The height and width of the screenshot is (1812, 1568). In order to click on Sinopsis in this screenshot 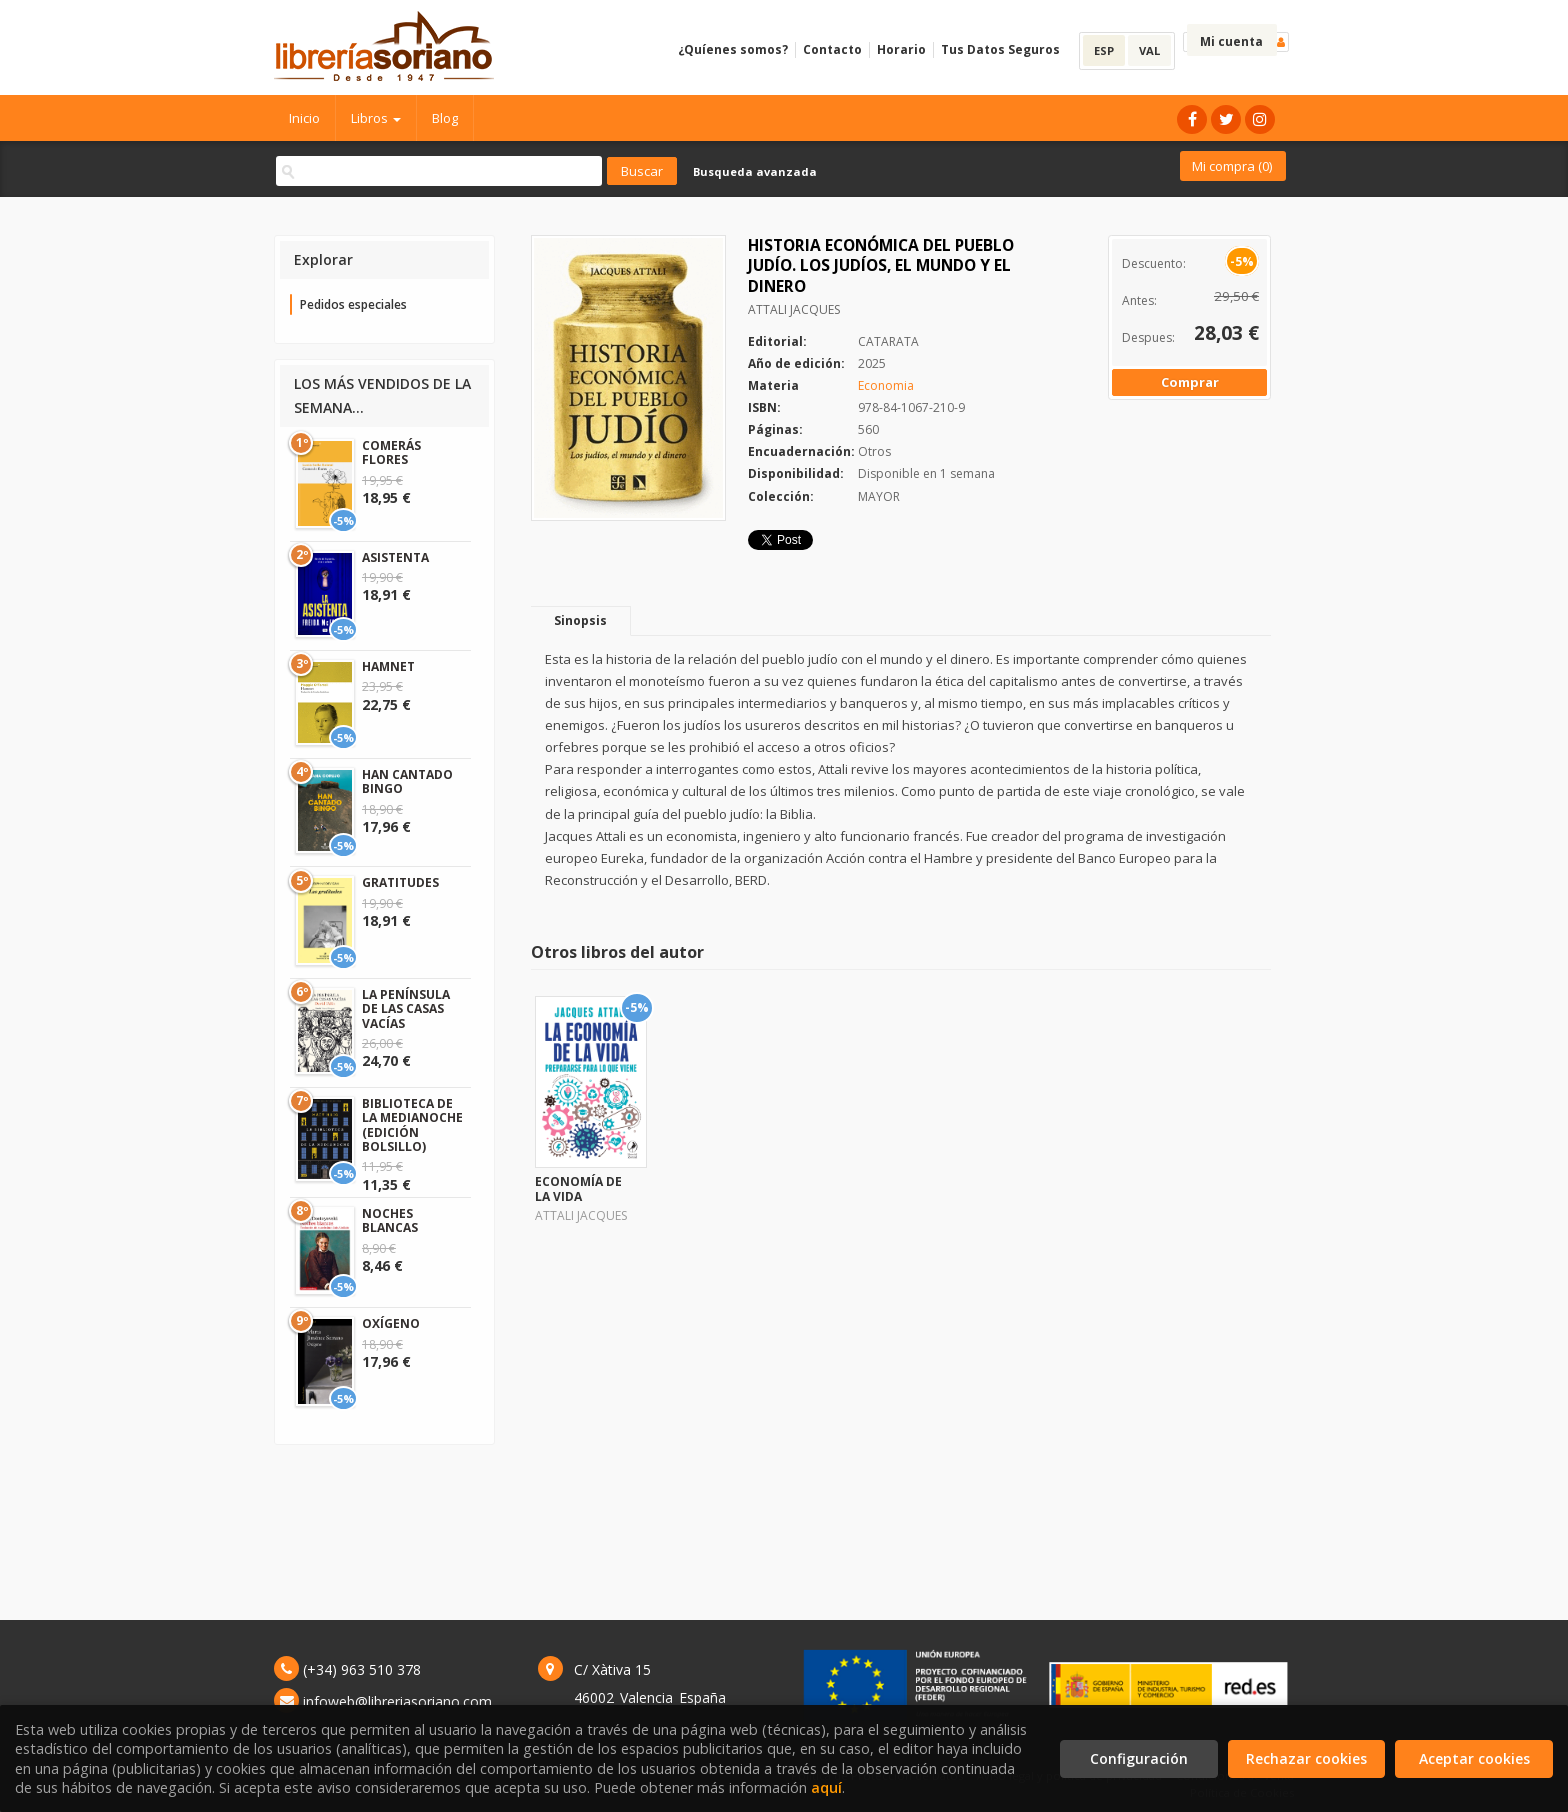, I will do `click(580, 620)`.